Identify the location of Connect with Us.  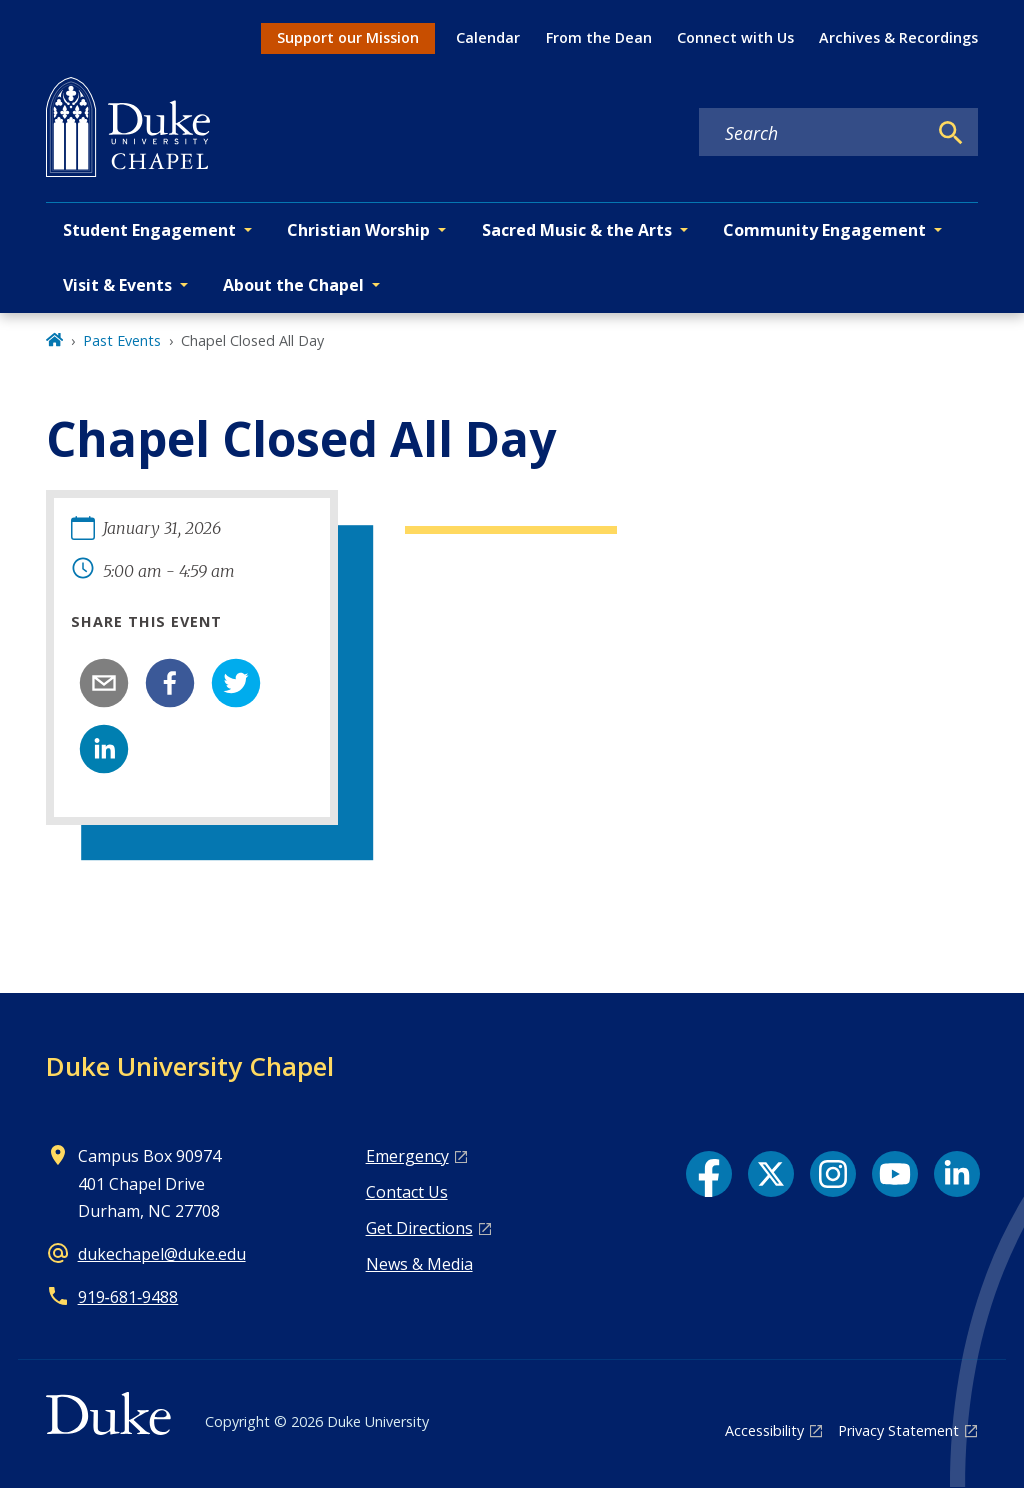
(735, 37).